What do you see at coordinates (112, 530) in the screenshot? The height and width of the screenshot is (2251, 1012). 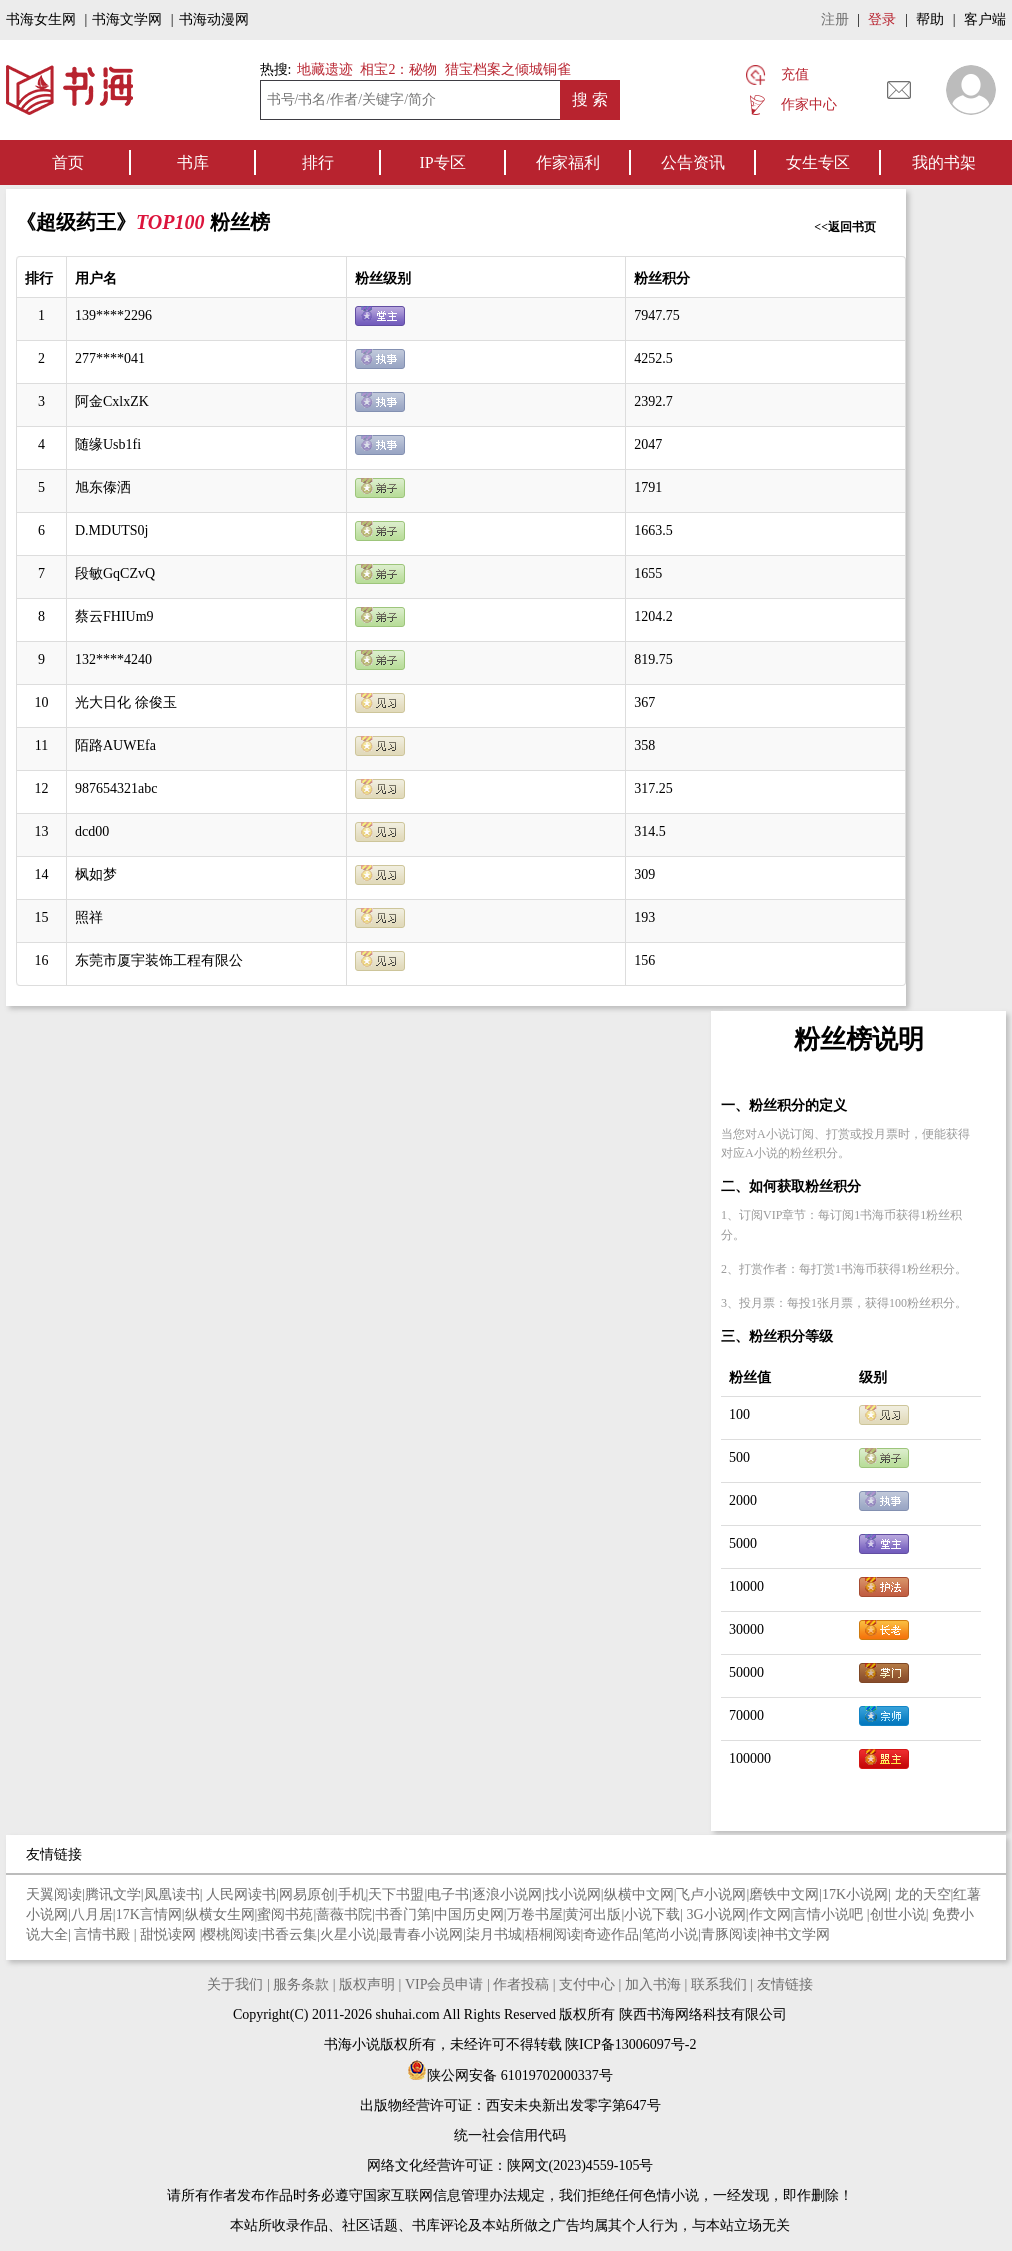 I see `D.MDUTS0j` at bounding box center [112, 530].